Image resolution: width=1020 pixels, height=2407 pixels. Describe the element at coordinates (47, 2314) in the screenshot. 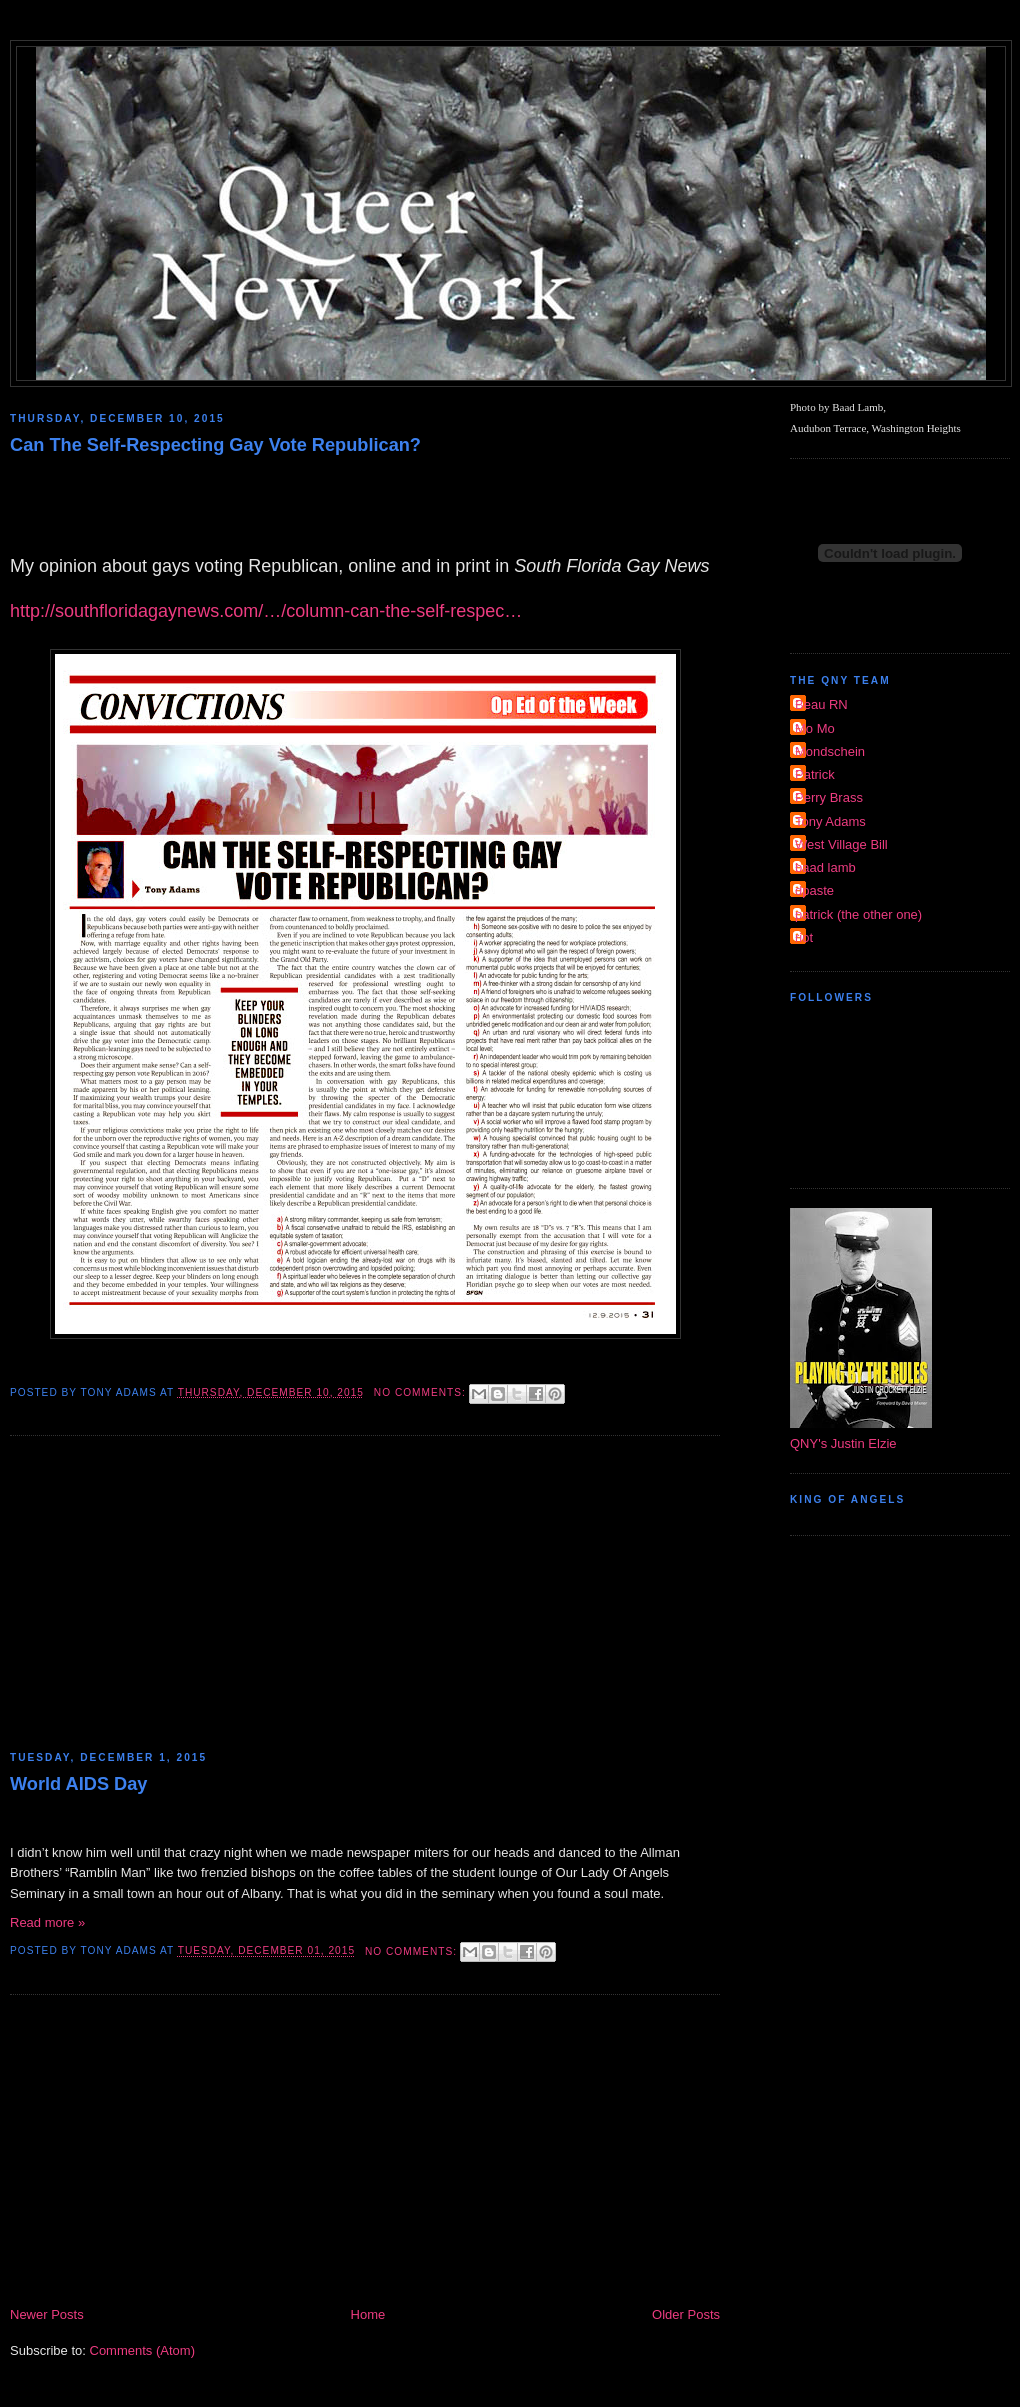

I see `Newer Posts` at that location.